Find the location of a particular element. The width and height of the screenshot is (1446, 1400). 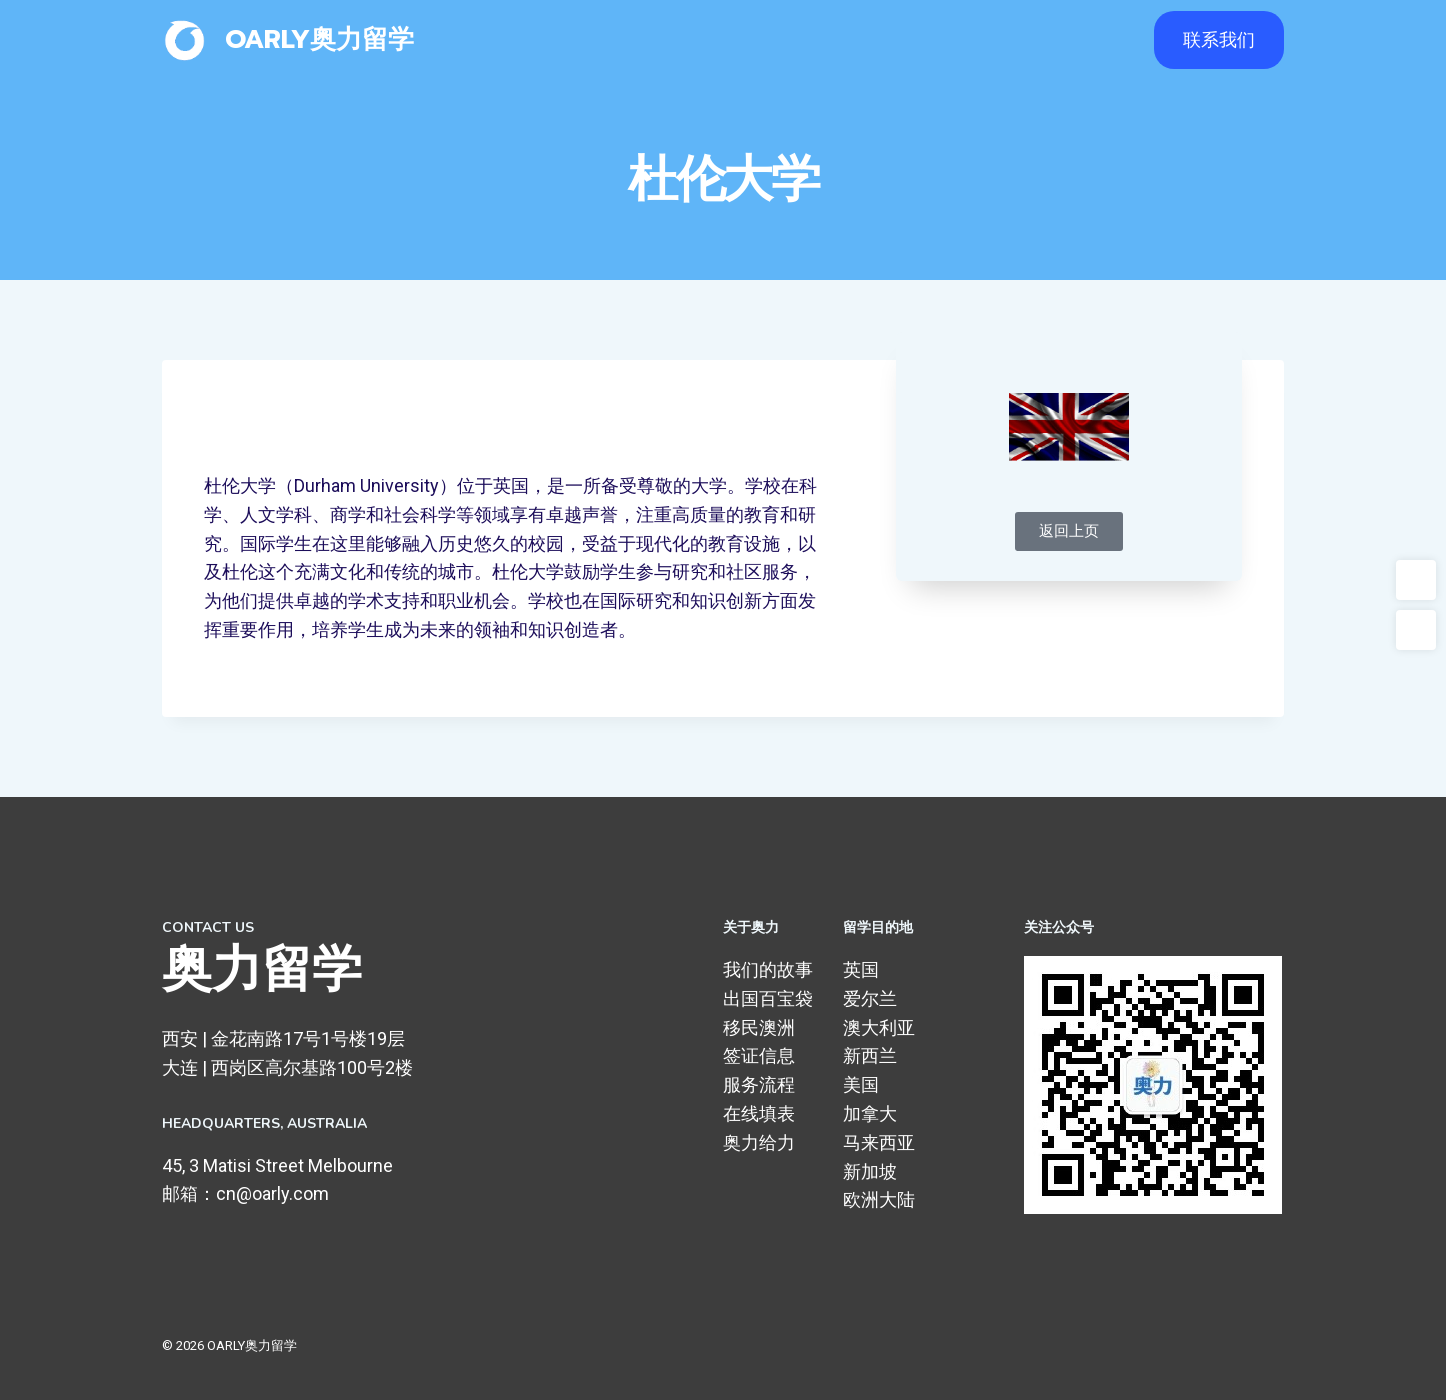

爱尔兰 is located at coordinates (870, 998).